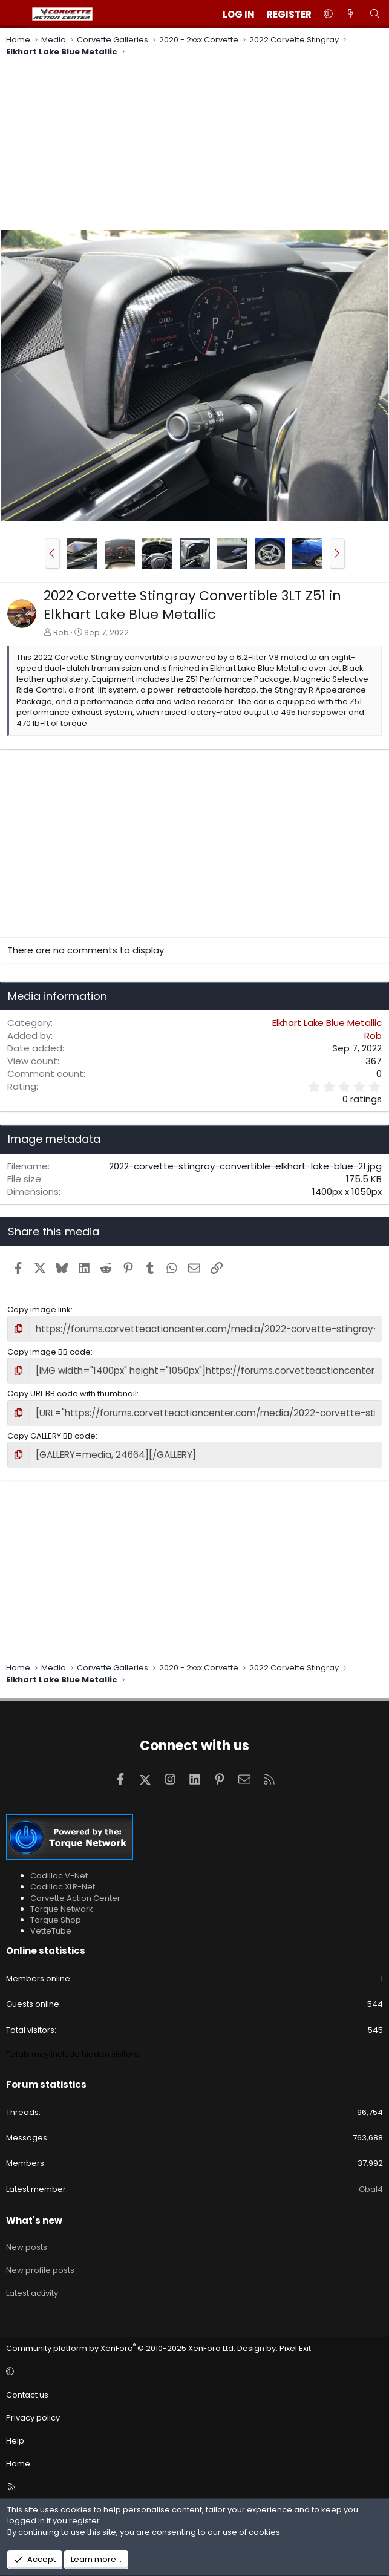 The image size is (389, 2576). What do you see at coordinates (32, 2286) in the screenshot?
I see `Latest activity` at bounding box center [32, 2286].